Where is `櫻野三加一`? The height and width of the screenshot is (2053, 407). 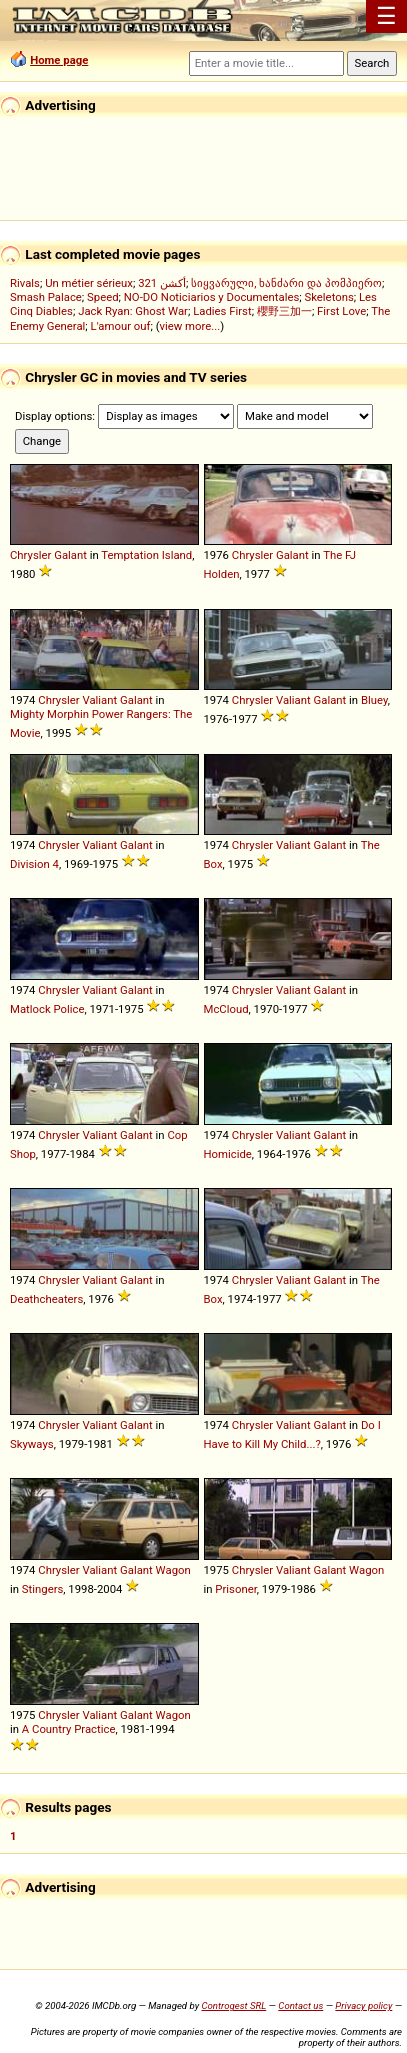 櫻野三加一 is located at coordinates (284, 311).